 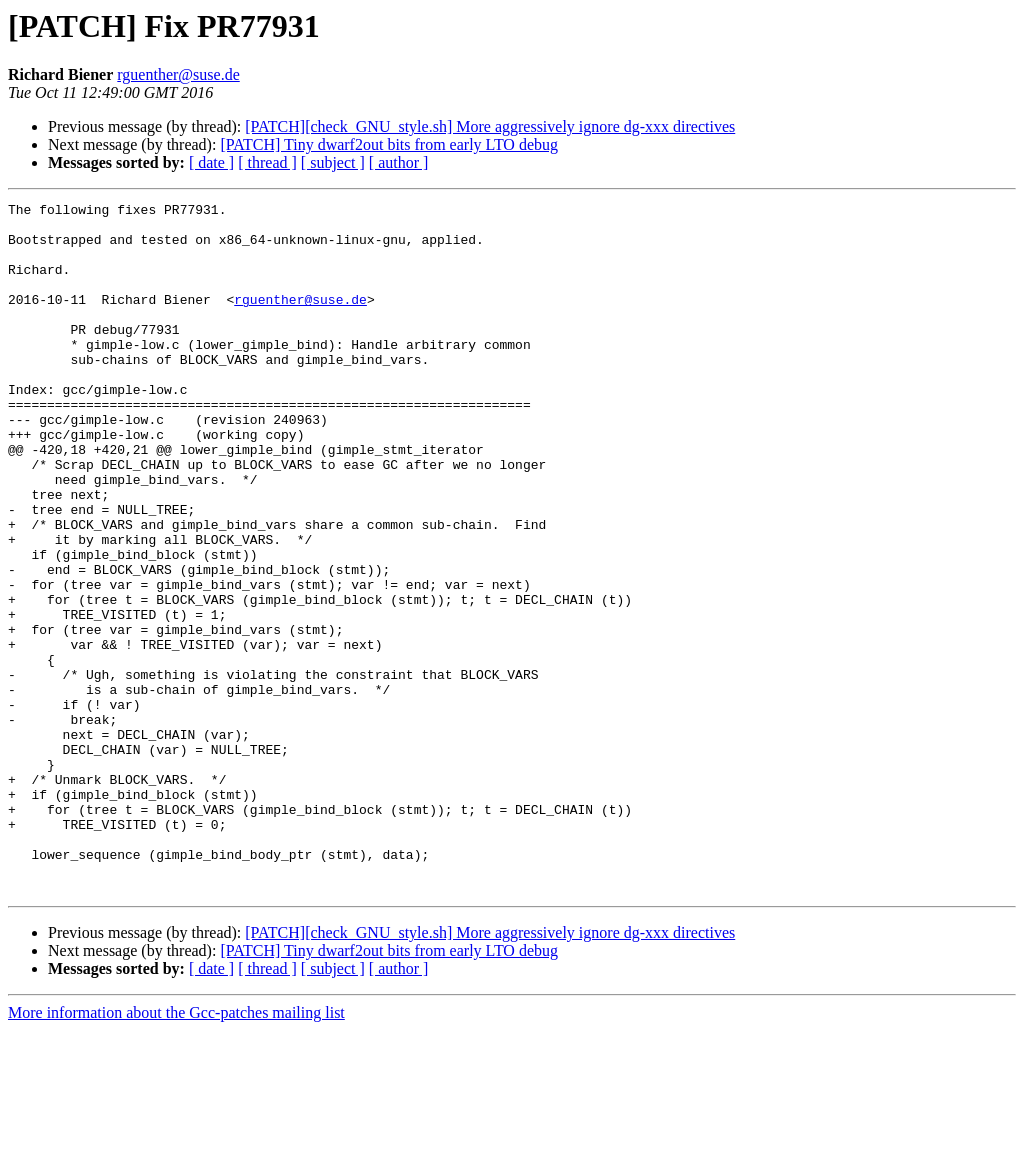 What do you see at coordinates (389, 144) in the screenshot?
I see `[PATCH] Tiny dwarf2out bits from early LTO debug` at bounding box center [389, 144].